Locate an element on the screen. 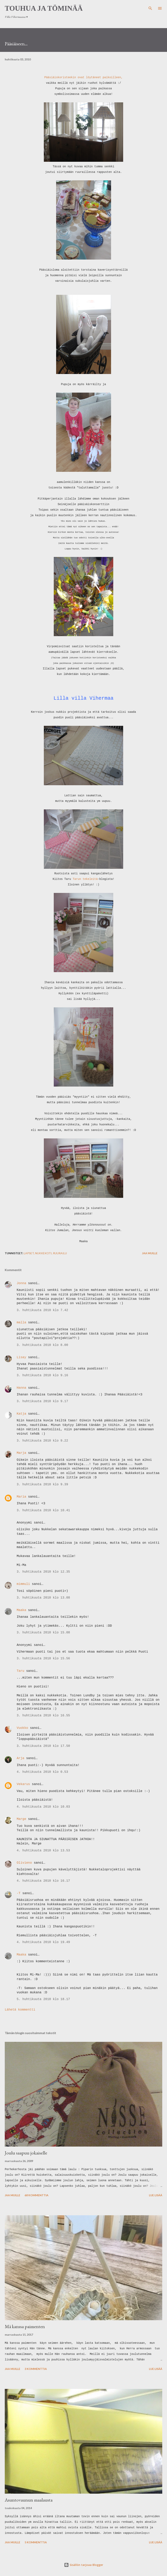  5 kommenttia is located at coordinates (36, 2542).